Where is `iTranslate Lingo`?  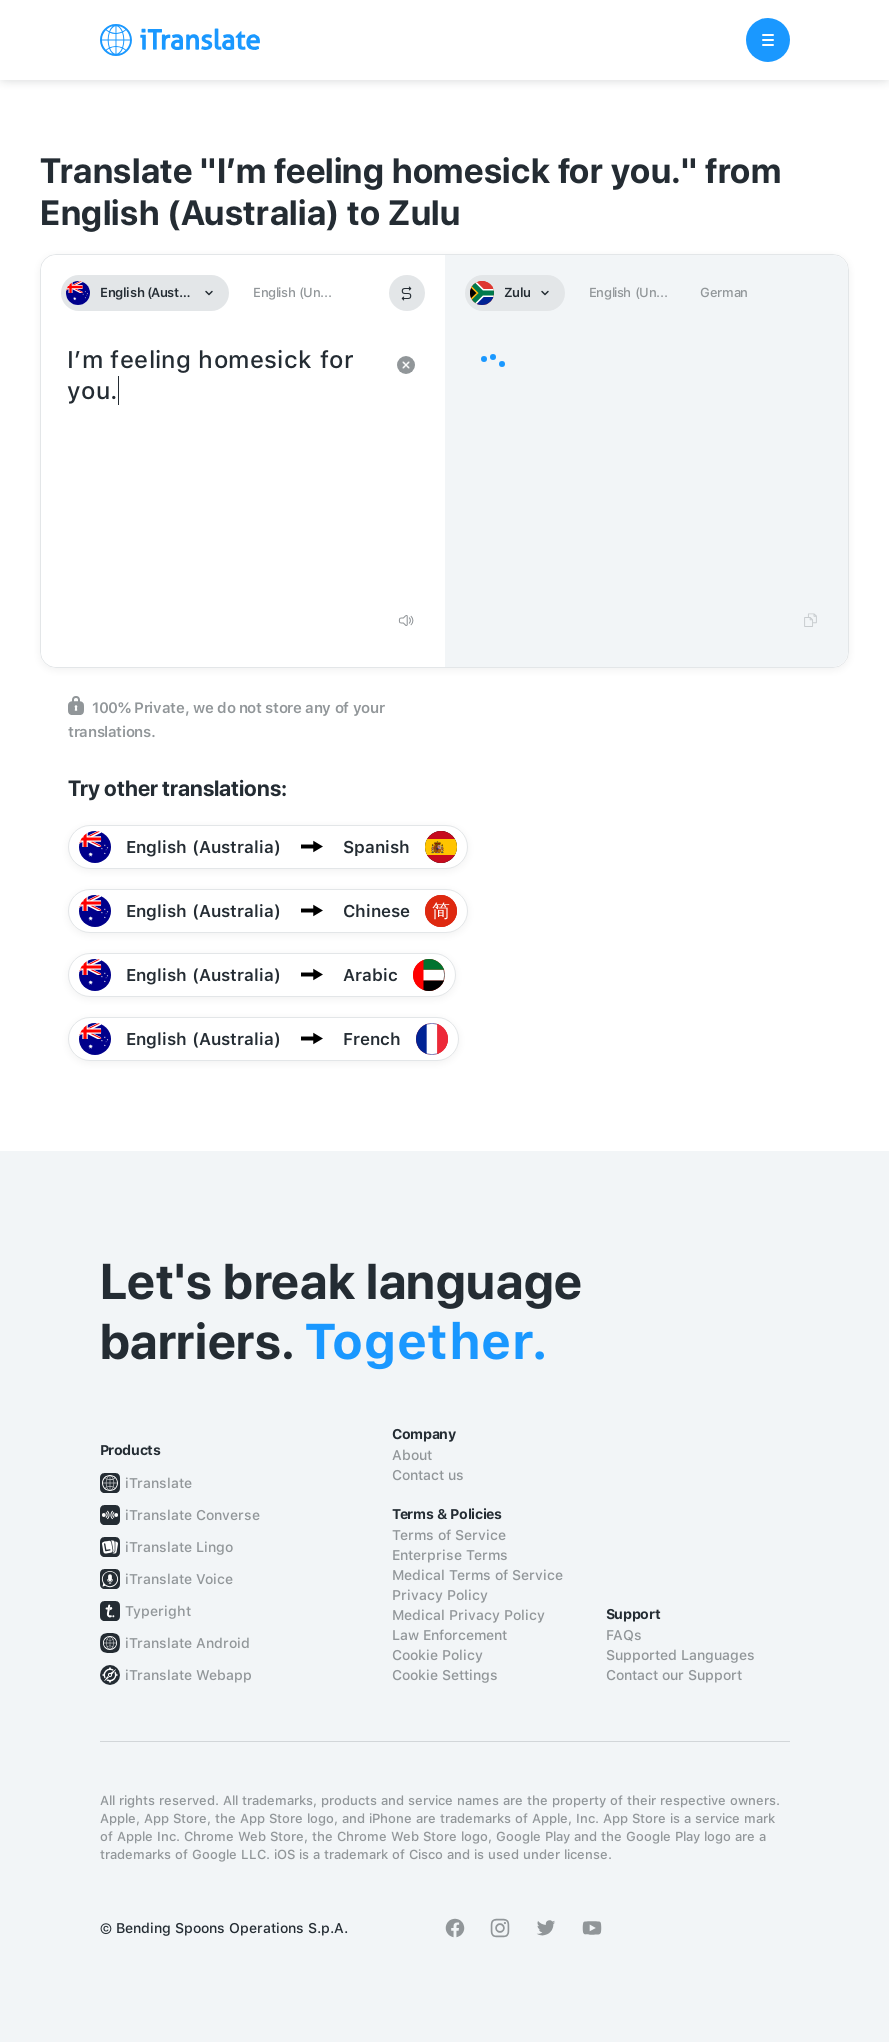
iTranslate Lingo is located at coordinates (179, 1547).